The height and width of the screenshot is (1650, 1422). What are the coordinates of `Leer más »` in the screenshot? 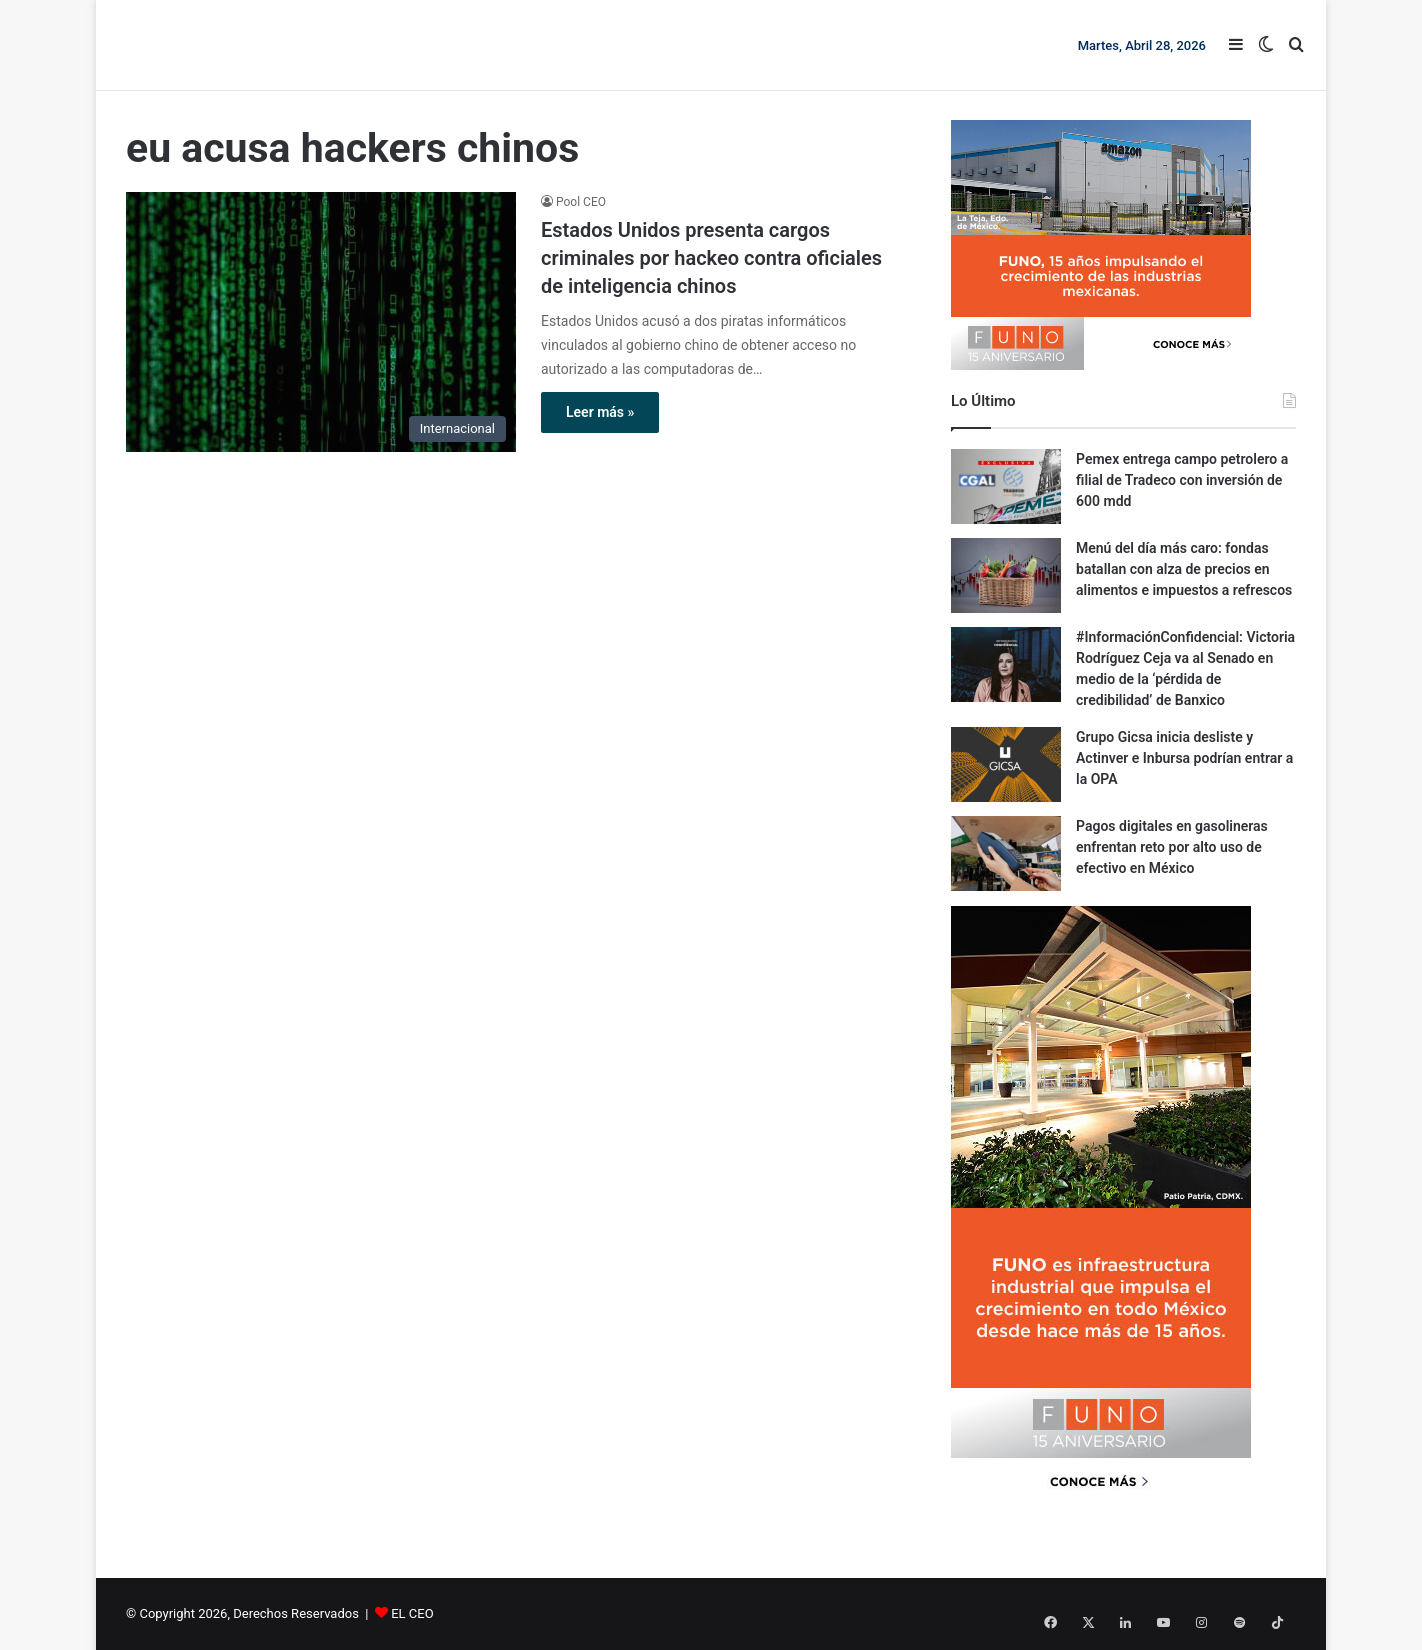 It's located at (600, 412).